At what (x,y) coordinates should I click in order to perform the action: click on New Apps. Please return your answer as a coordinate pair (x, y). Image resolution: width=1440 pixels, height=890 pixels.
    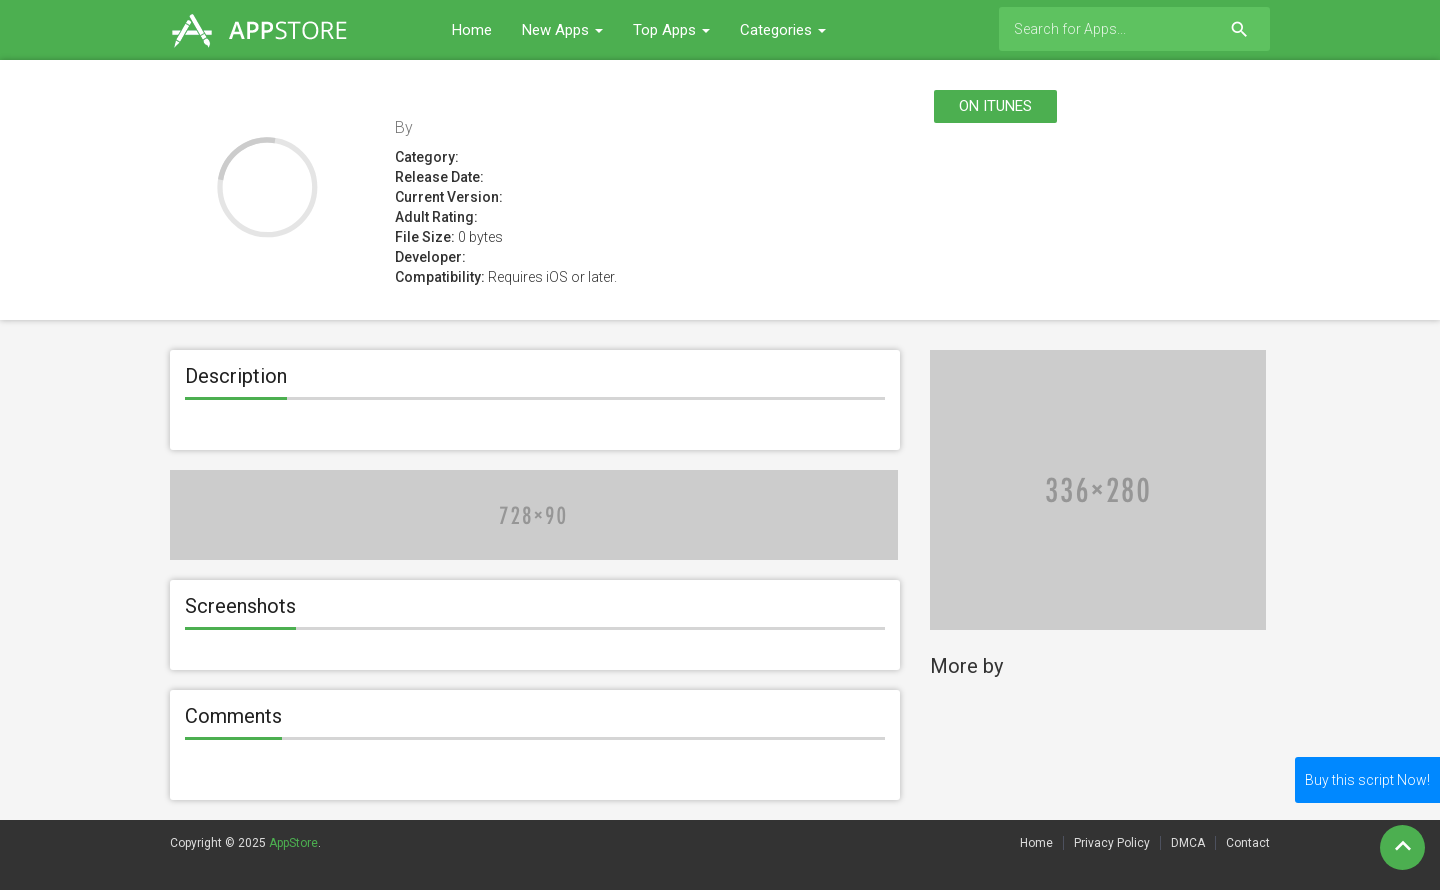
    Looking at the image, I should click on (562, 30).